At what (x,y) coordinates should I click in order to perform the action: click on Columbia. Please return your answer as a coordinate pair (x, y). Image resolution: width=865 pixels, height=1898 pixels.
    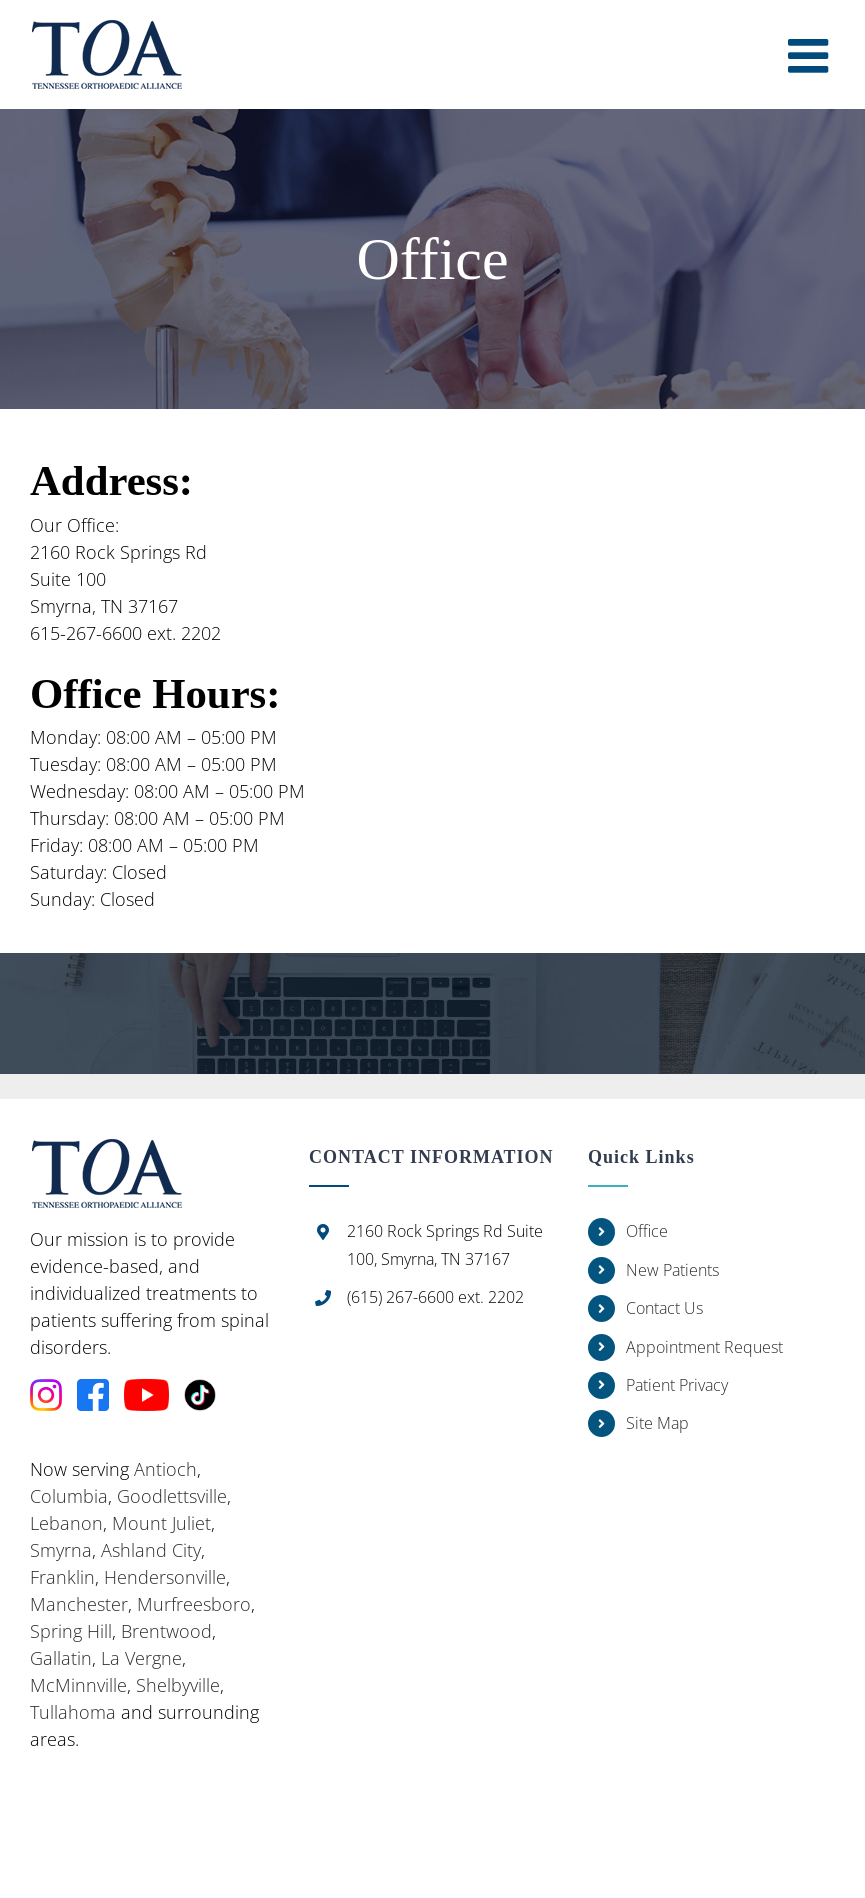
    Looking at the image, I should click on (69, 1496).